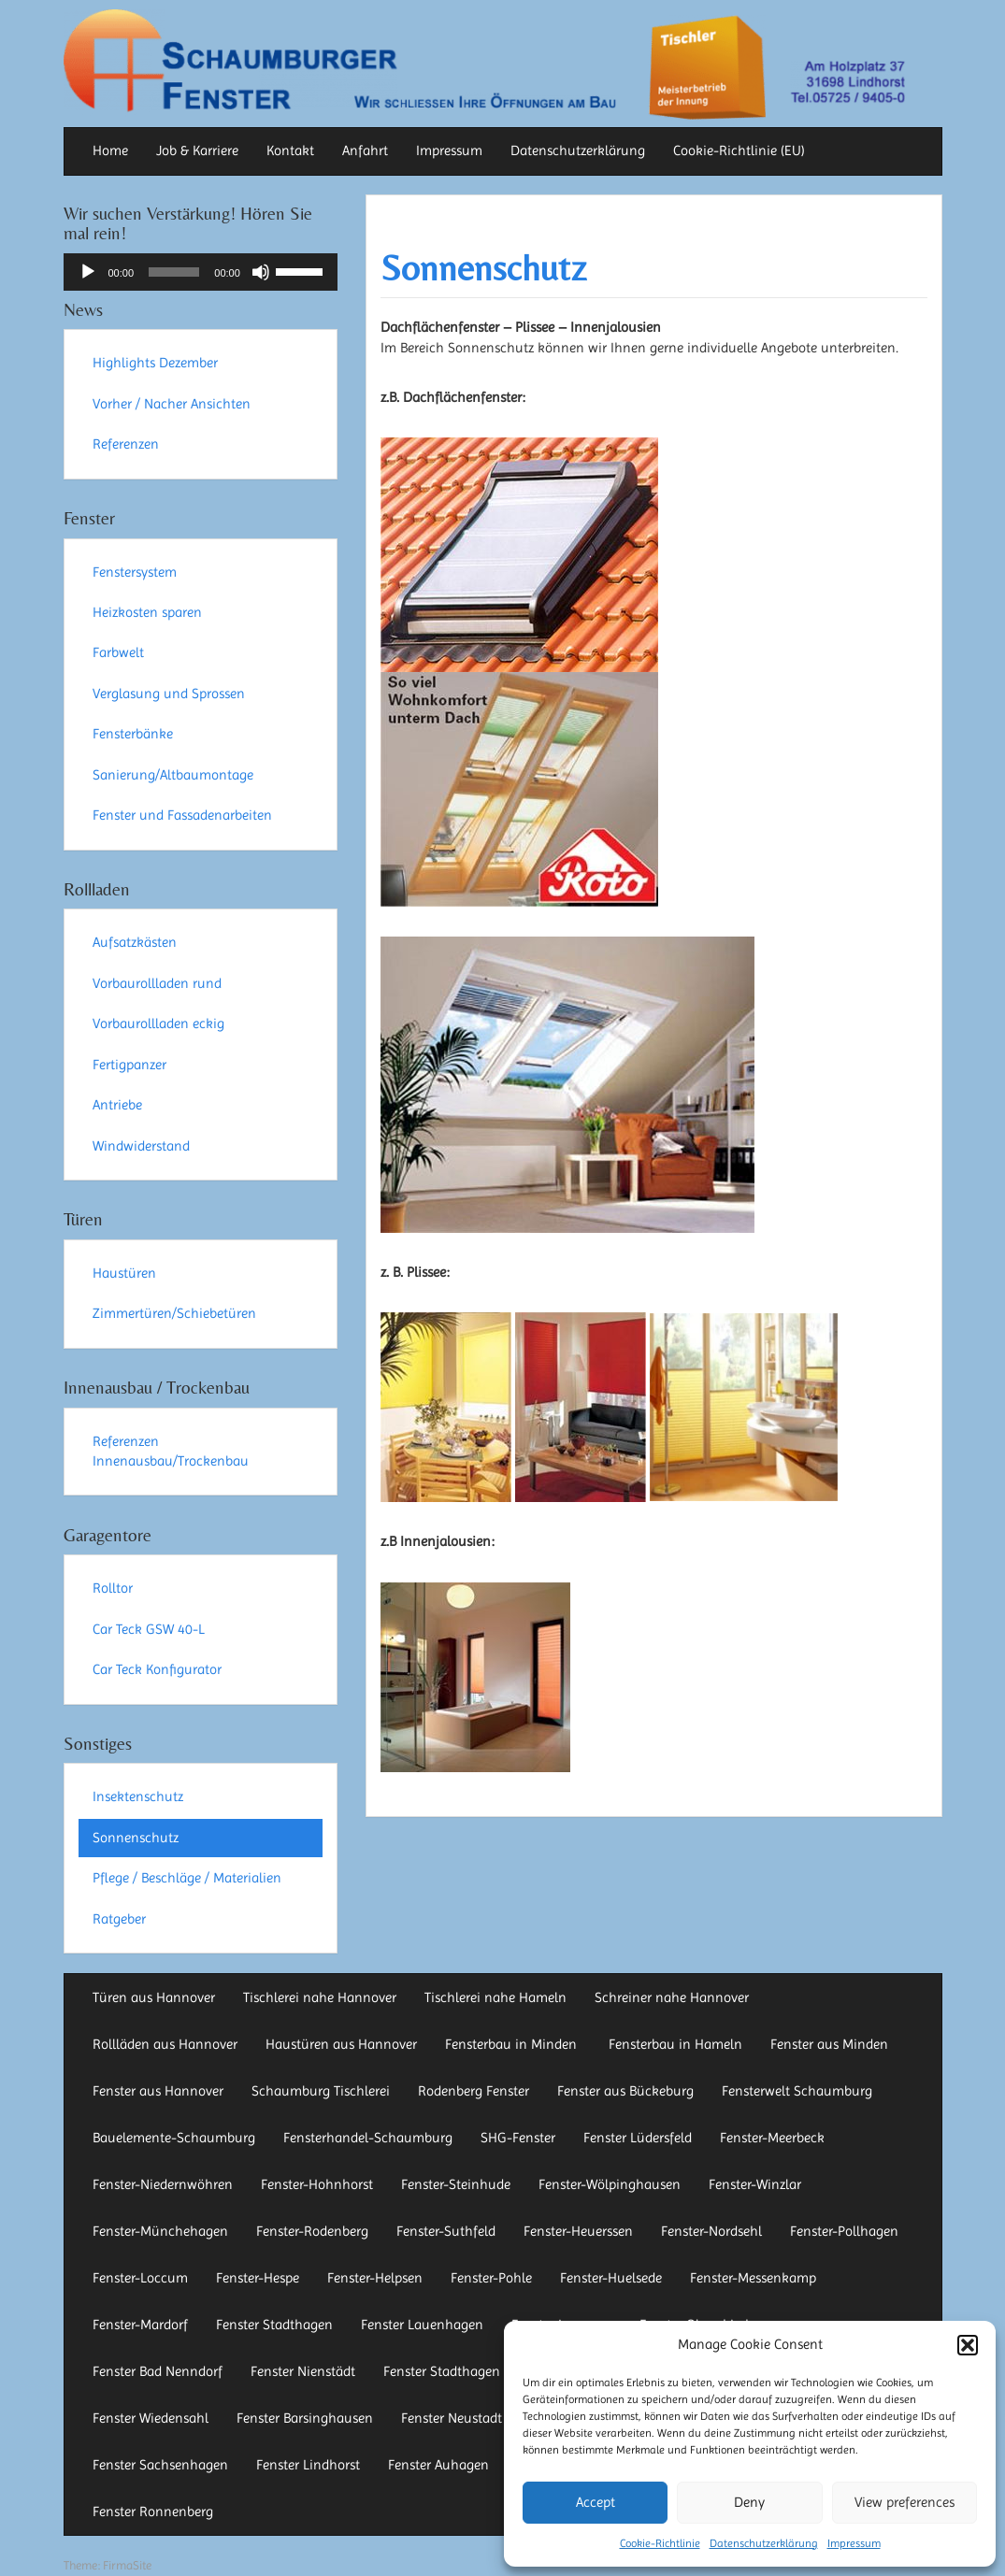  I want to click on Rolltor, so click(113, 1588).